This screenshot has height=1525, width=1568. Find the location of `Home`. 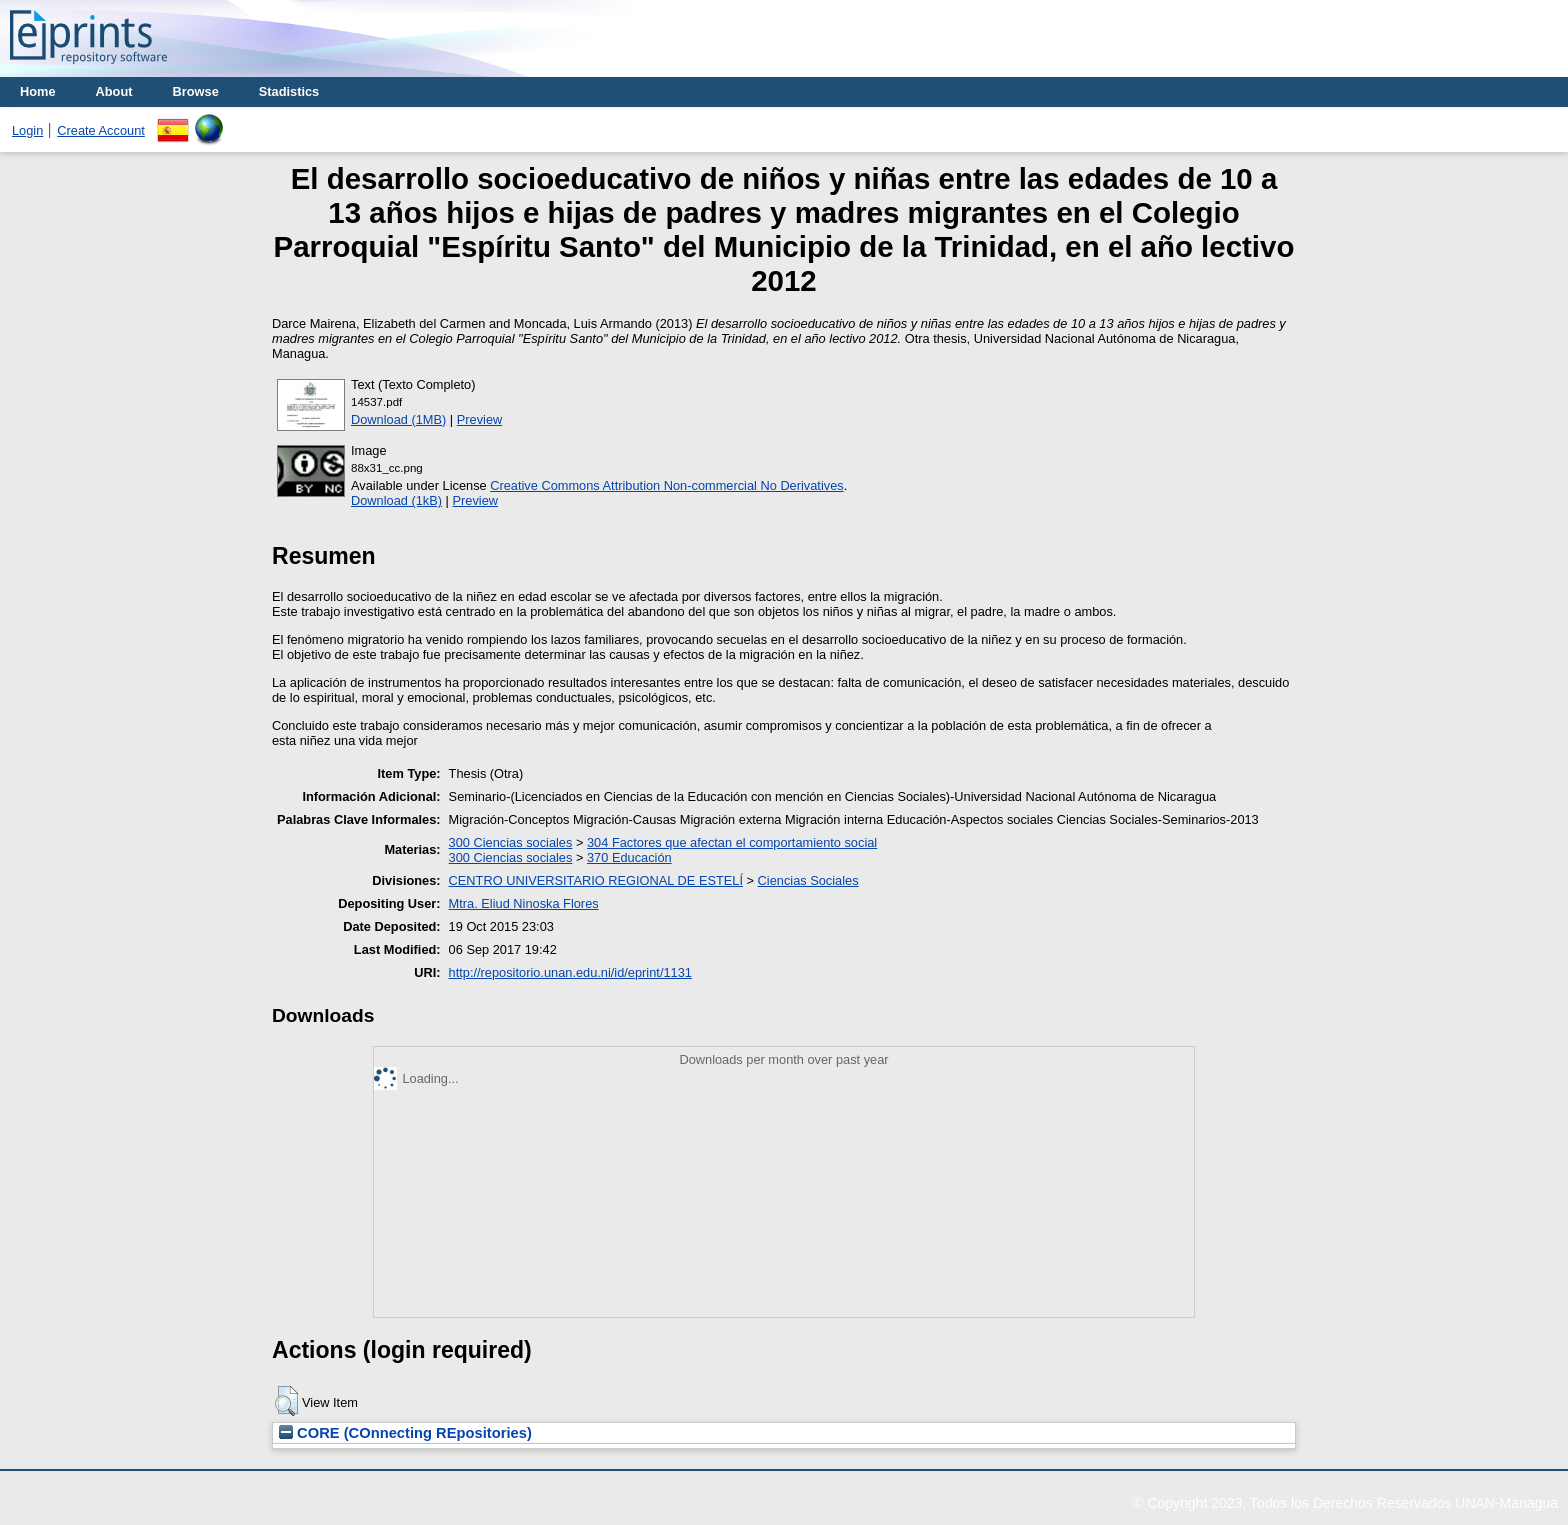

Home is located at coordinates (38, 91).